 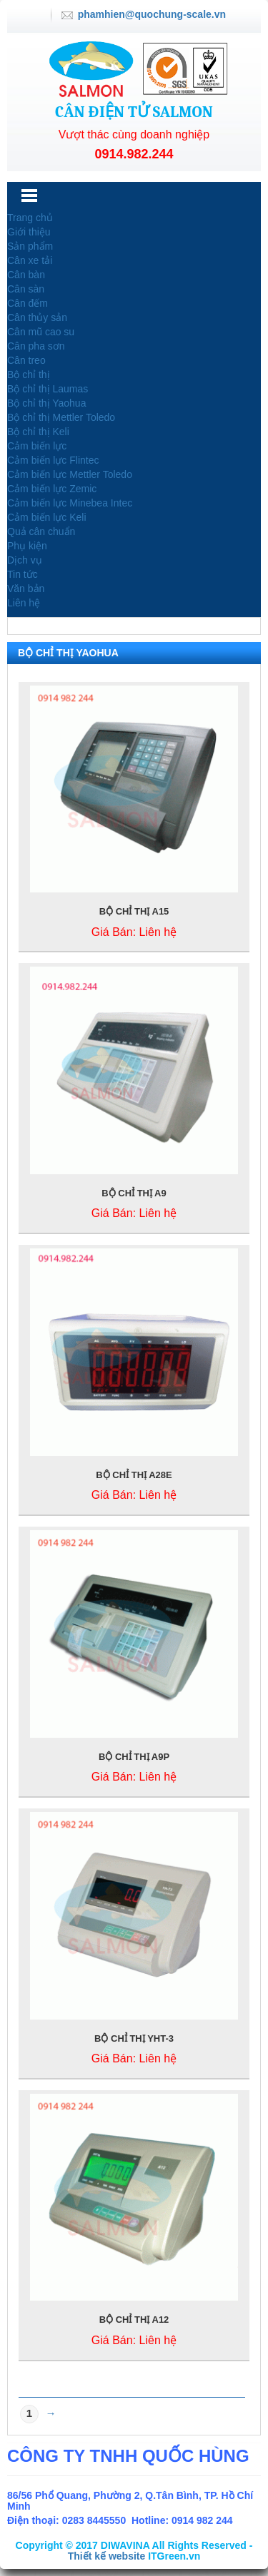 I want to click on Quả cân chuẩn, so click(x=41, y=531).